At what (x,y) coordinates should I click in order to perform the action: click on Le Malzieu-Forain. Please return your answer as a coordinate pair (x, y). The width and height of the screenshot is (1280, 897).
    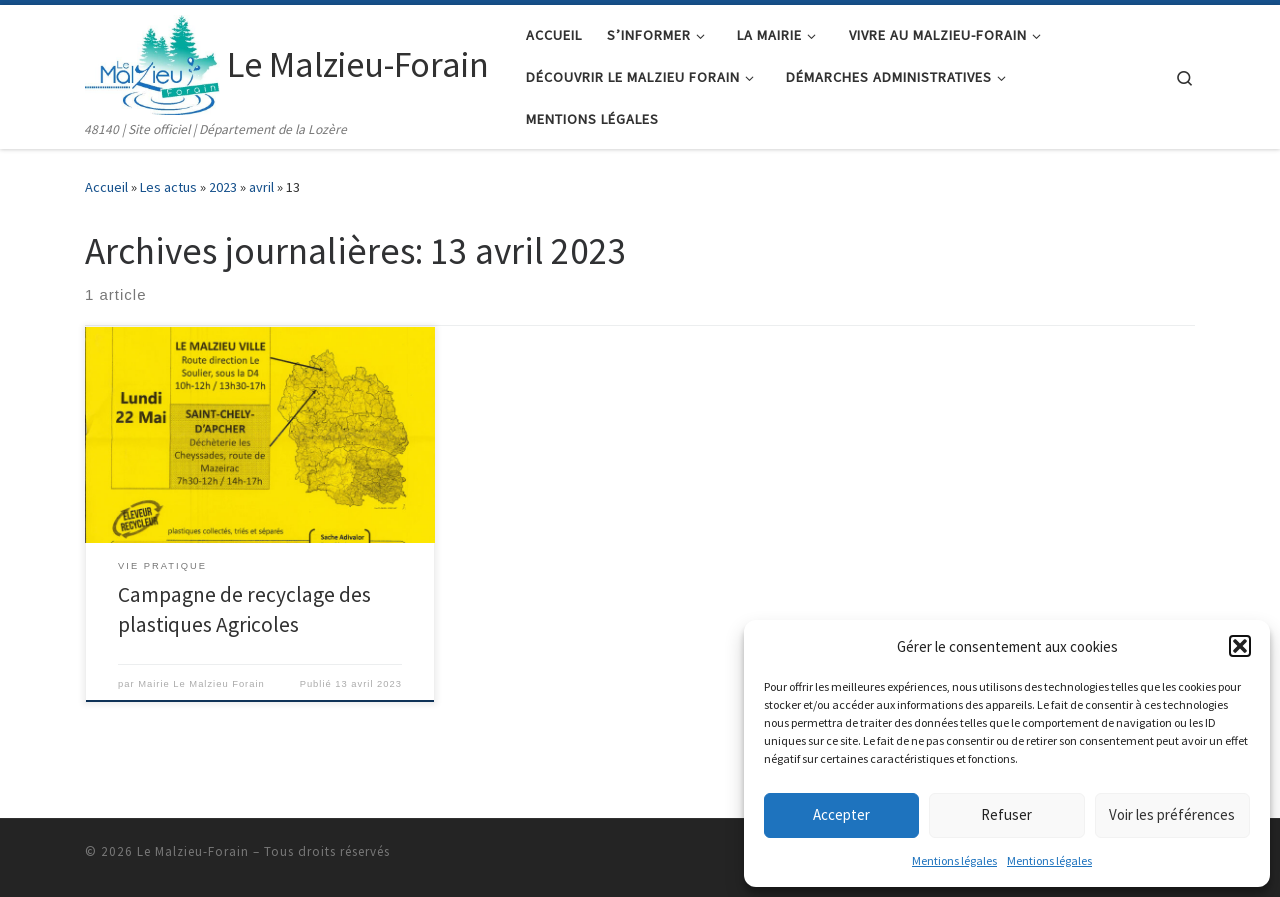
    Looking at the image, I should click on (193, 851).